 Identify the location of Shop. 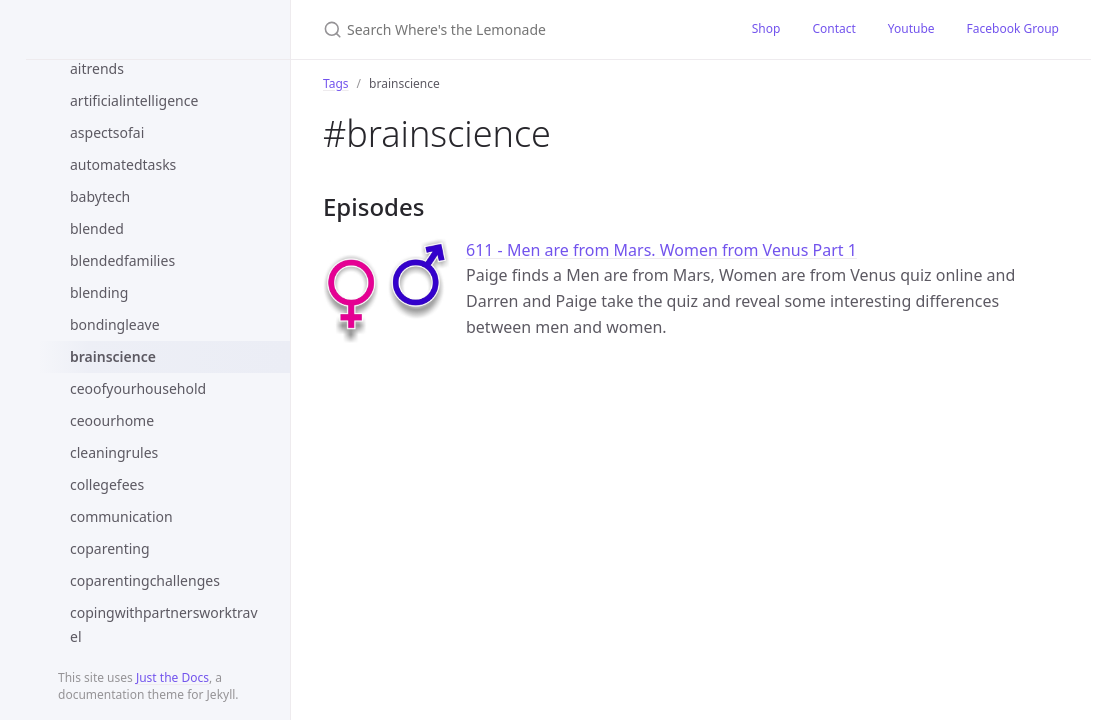
(766, 28).